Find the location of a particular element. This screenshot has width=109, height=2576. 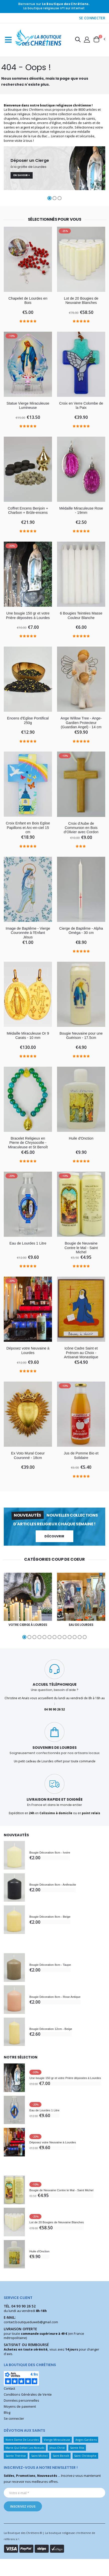

Huile d'Onction is located at coordinates (81, 1138).